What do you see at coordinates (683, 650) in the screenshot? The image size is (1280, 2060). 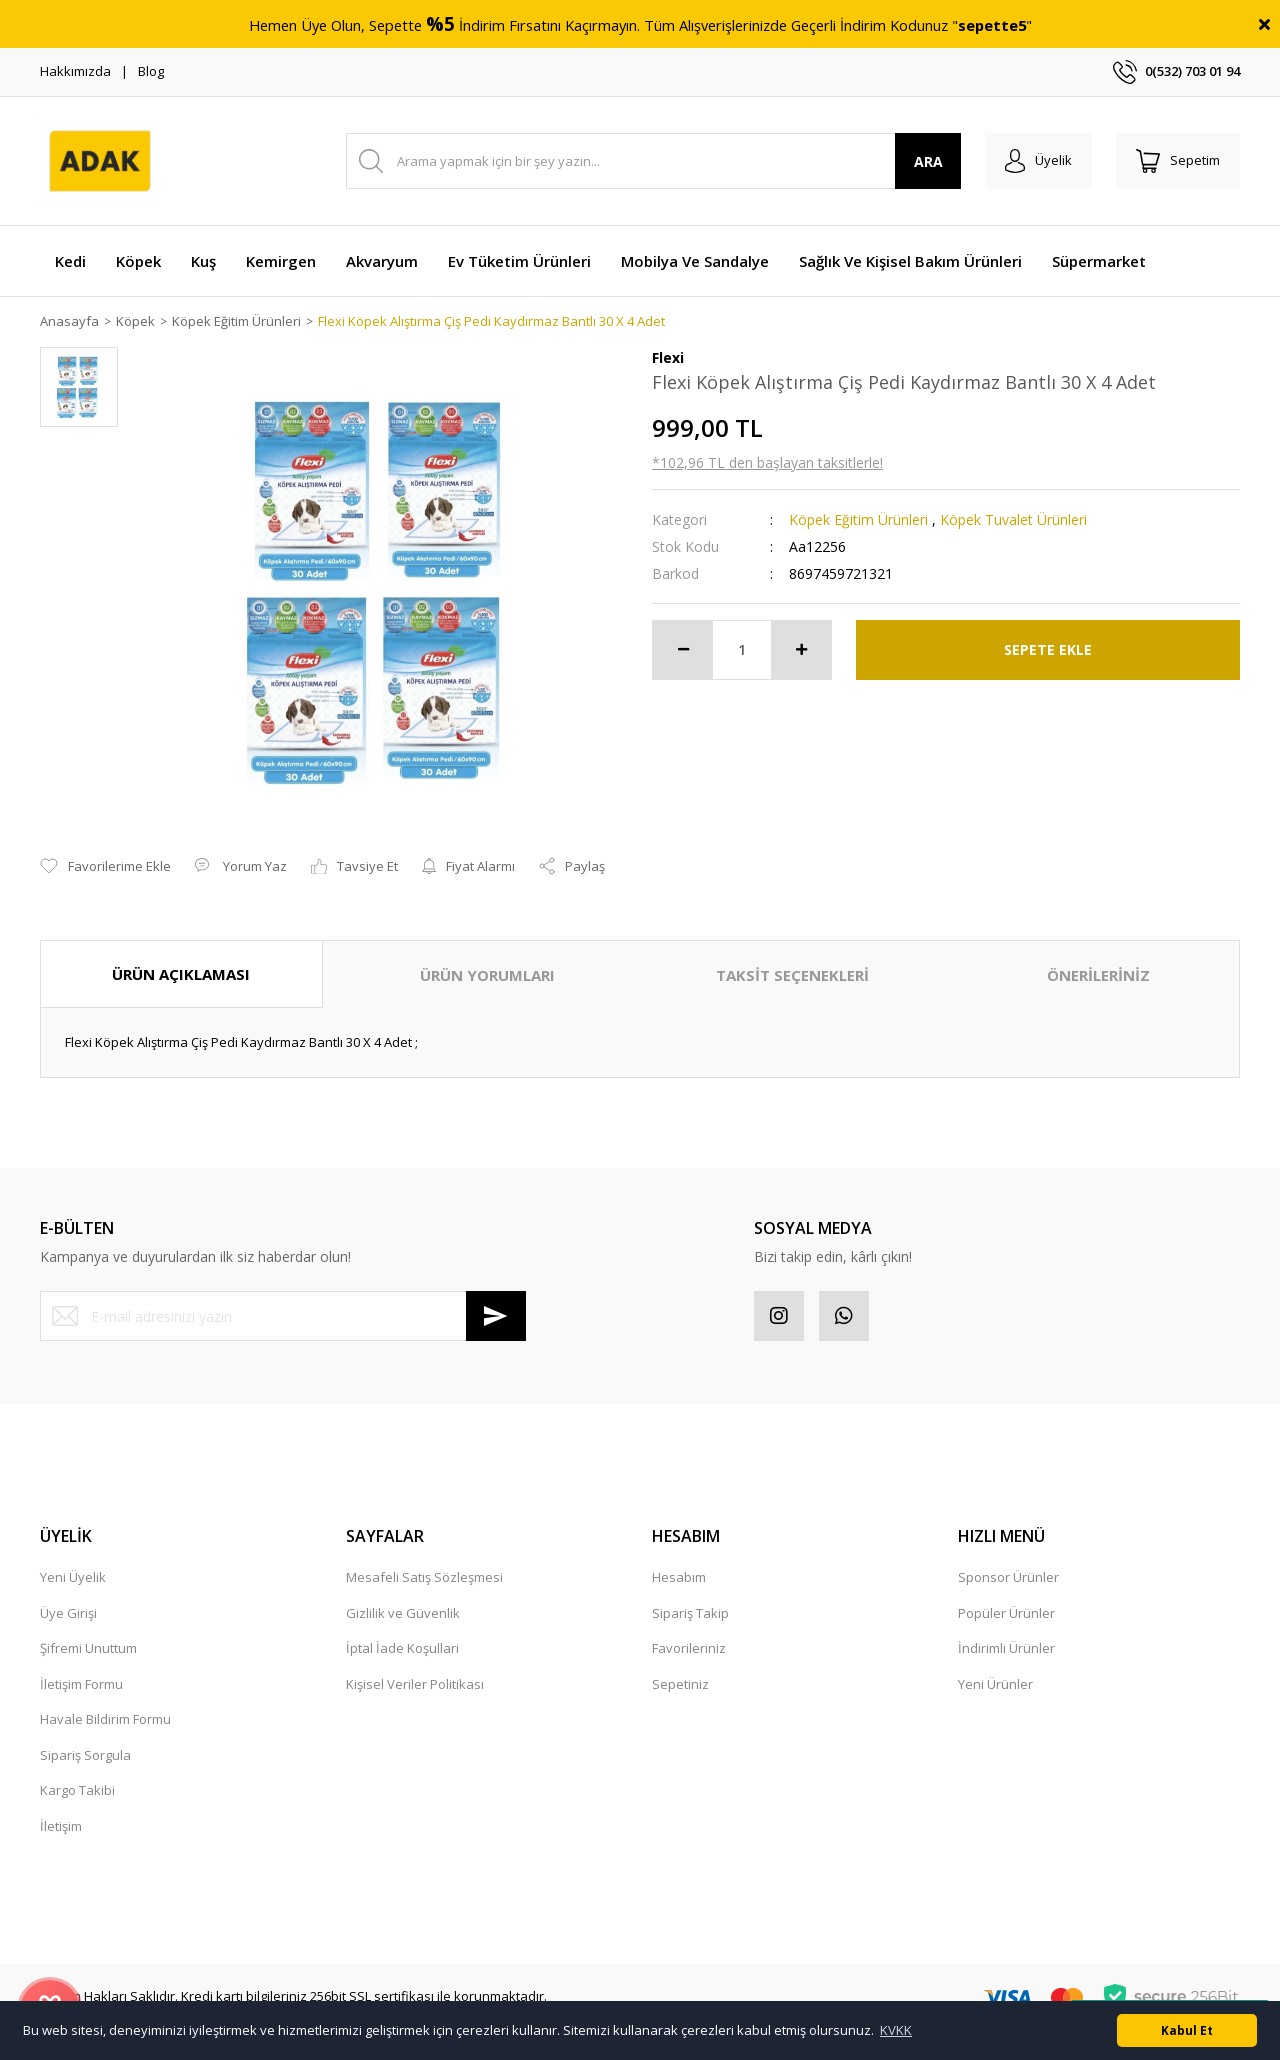 I see `[Decrease Quantity]` at bounding box center [683, 650].